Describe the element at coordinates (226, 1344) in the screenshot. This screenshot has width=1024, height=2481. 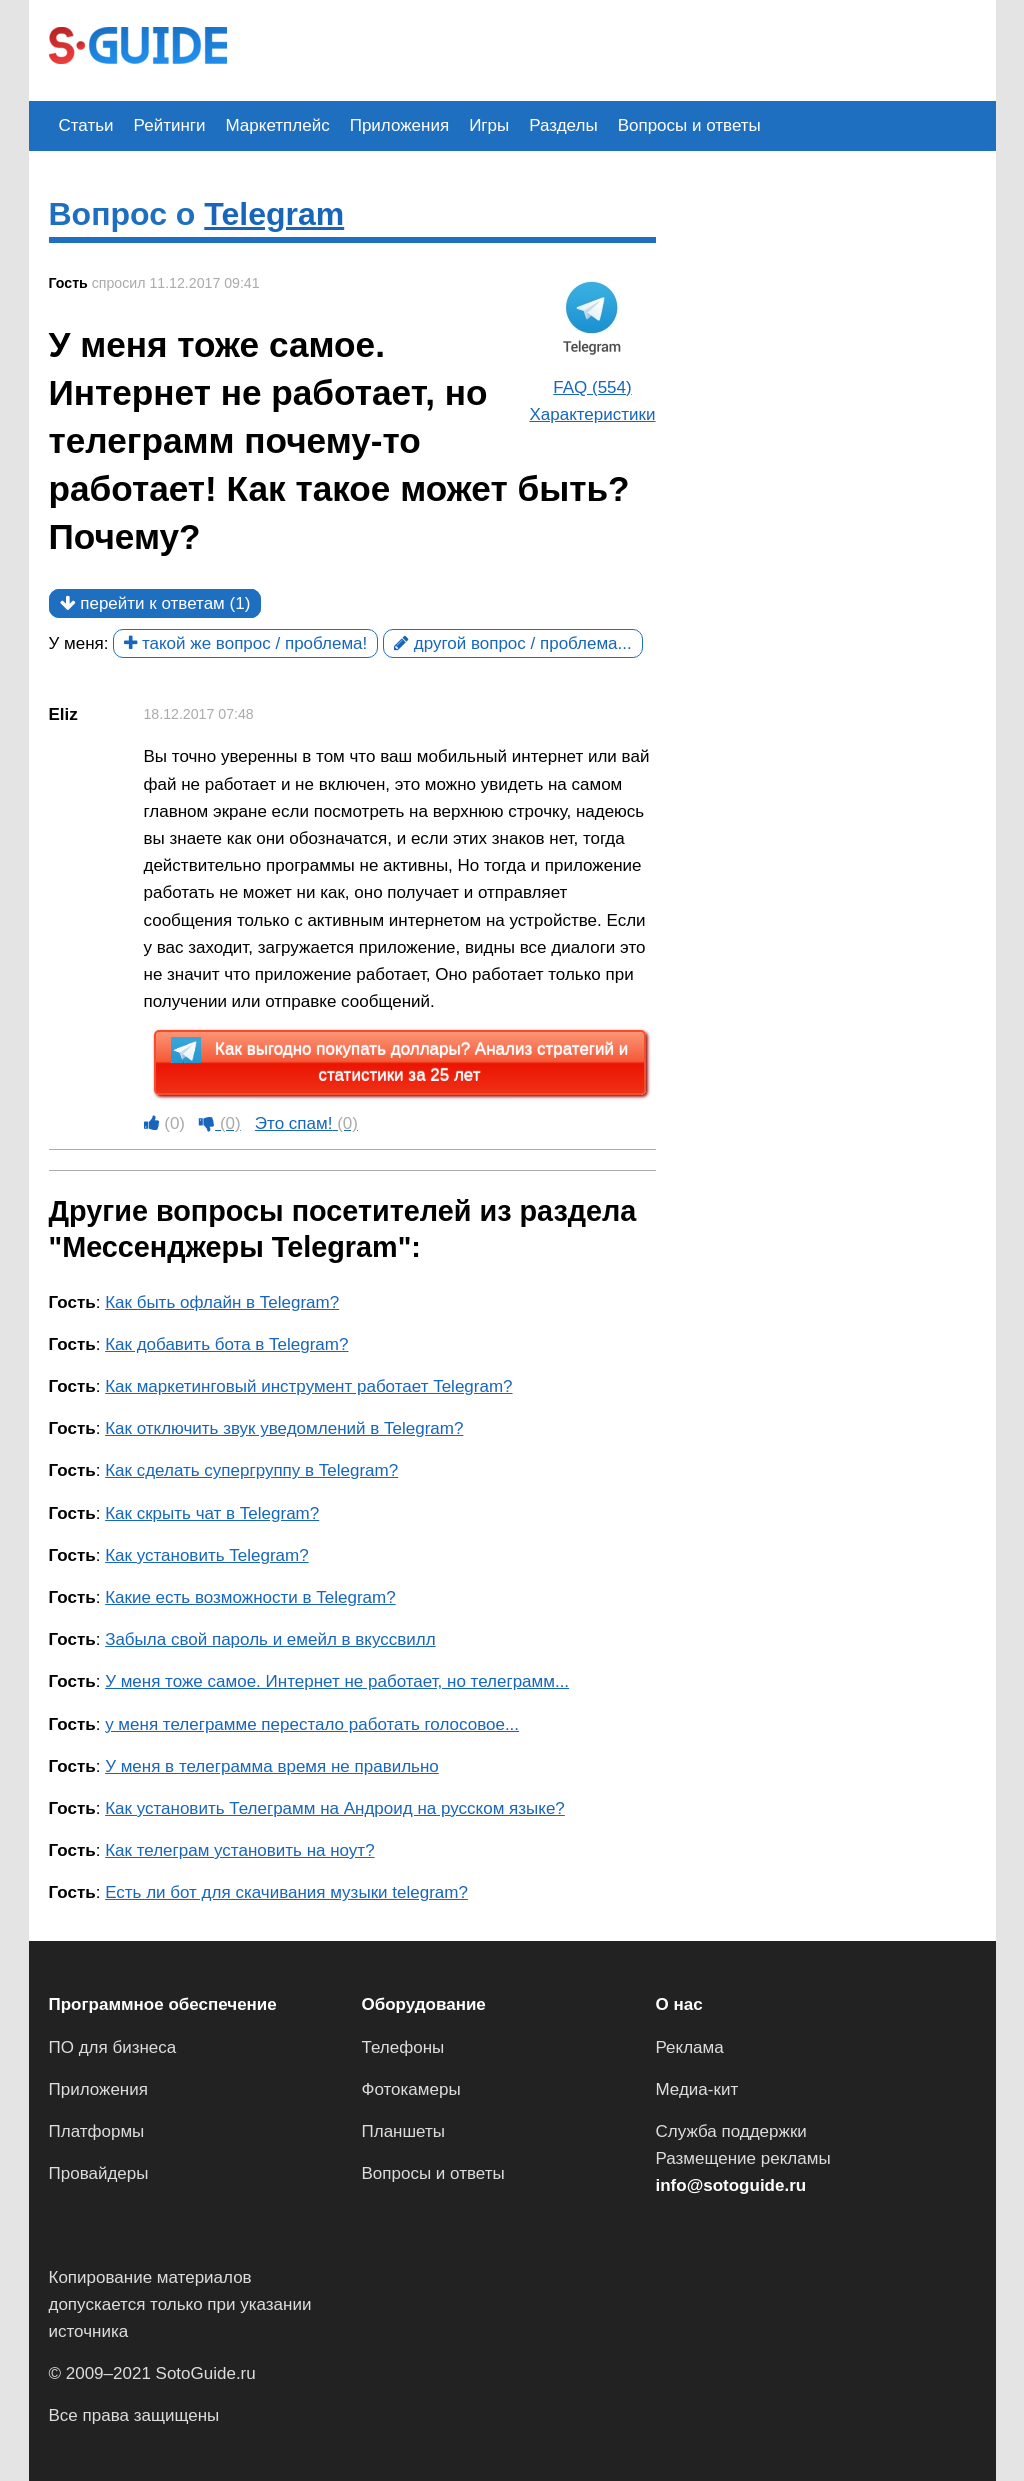
I see `Как добавить бота в Telegram?` at that location.